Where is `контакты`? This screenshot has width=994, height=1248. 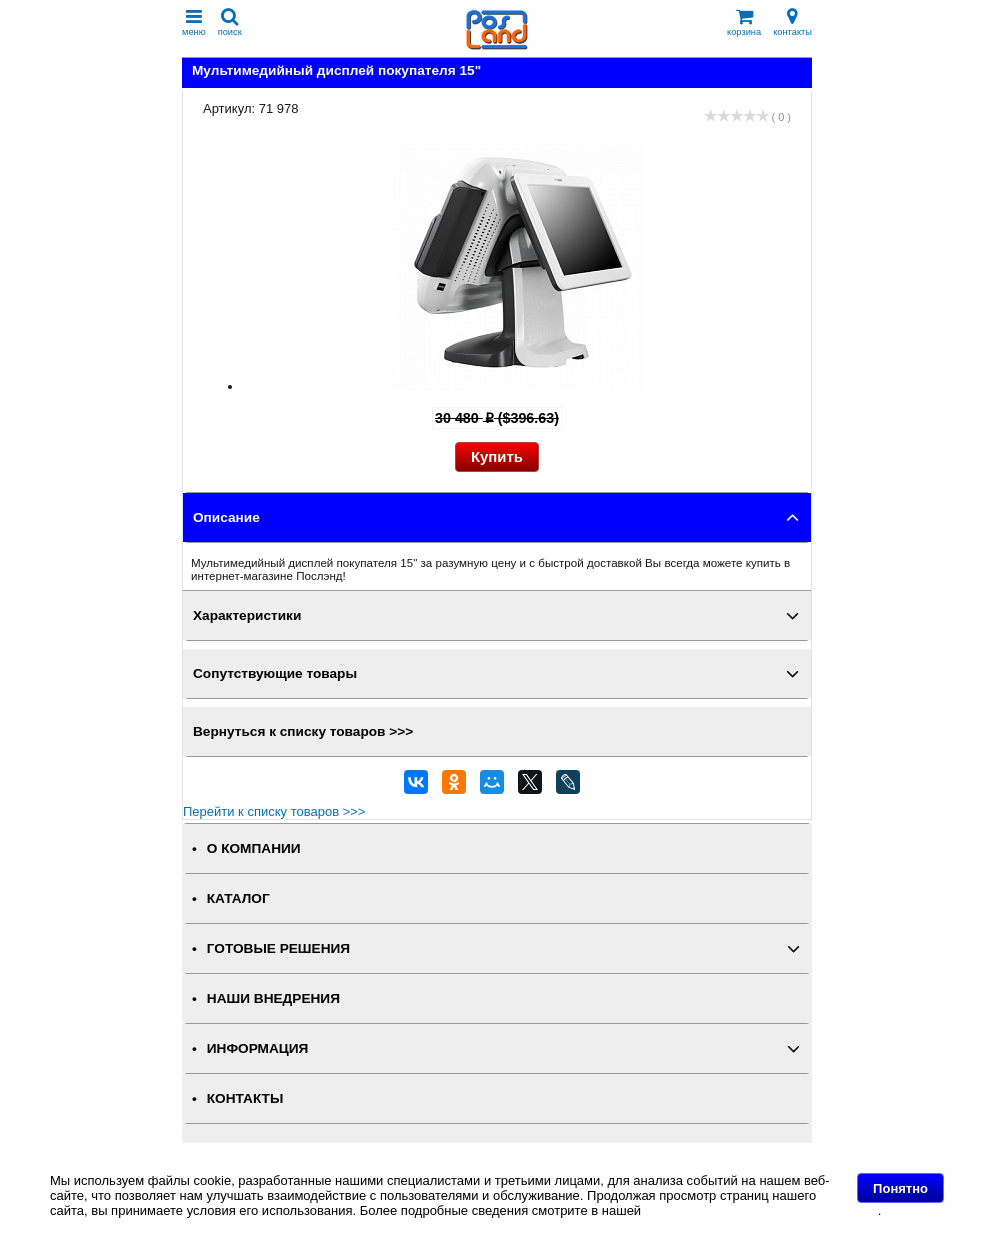 контакты is located at coordinates (792, 22).